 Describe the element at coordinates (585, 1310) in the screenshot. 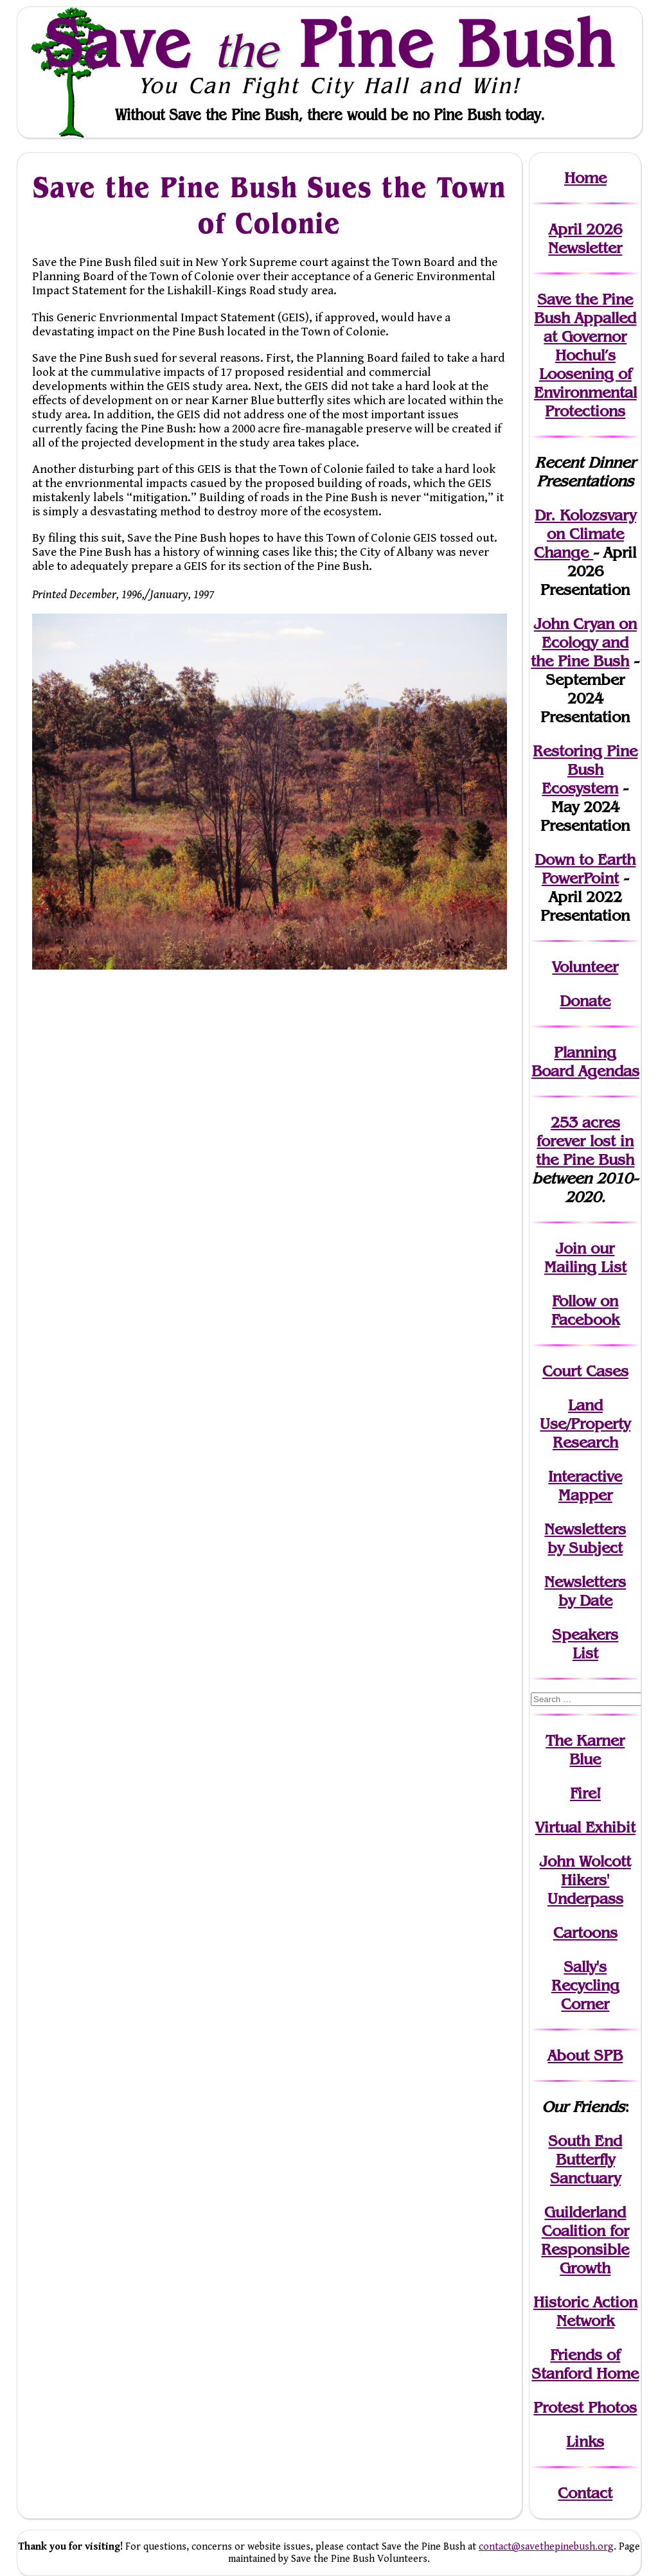

I see `Follow on Facebook` at that location.